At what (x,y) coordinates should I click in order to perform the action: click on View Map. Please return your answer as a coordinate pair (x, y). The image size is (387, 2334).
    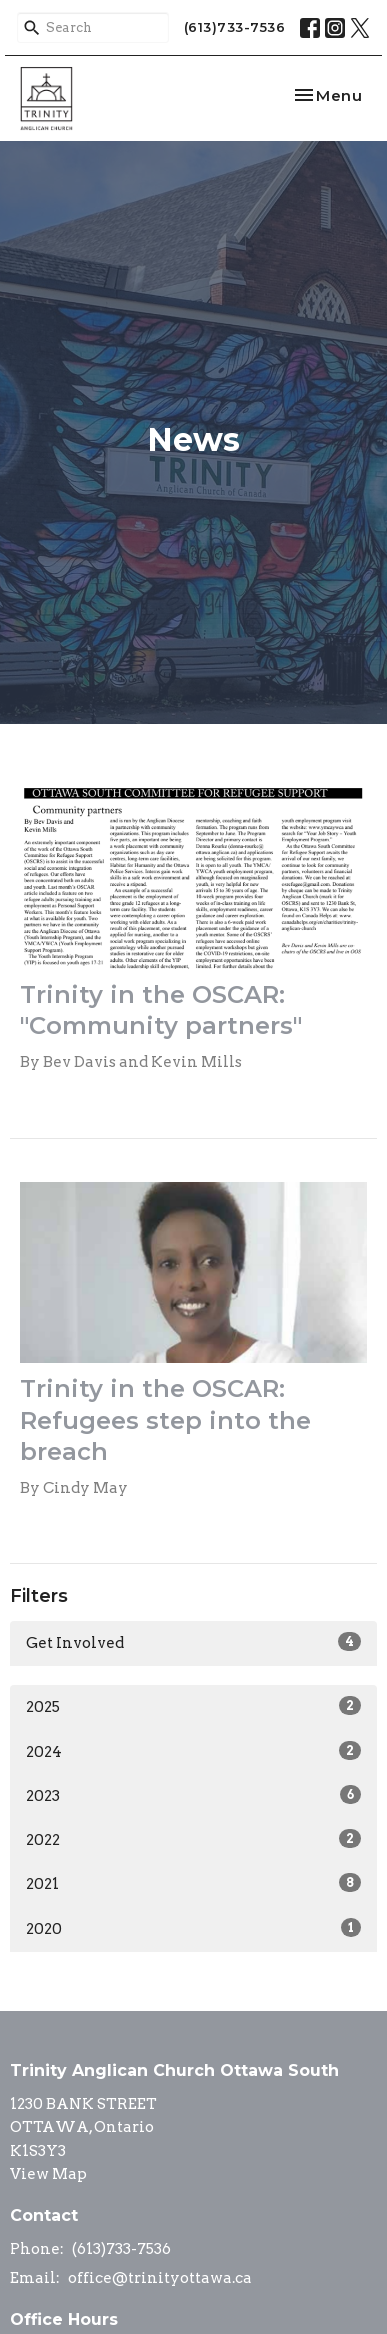
    Looking at the image, I should click on (48, 2174).